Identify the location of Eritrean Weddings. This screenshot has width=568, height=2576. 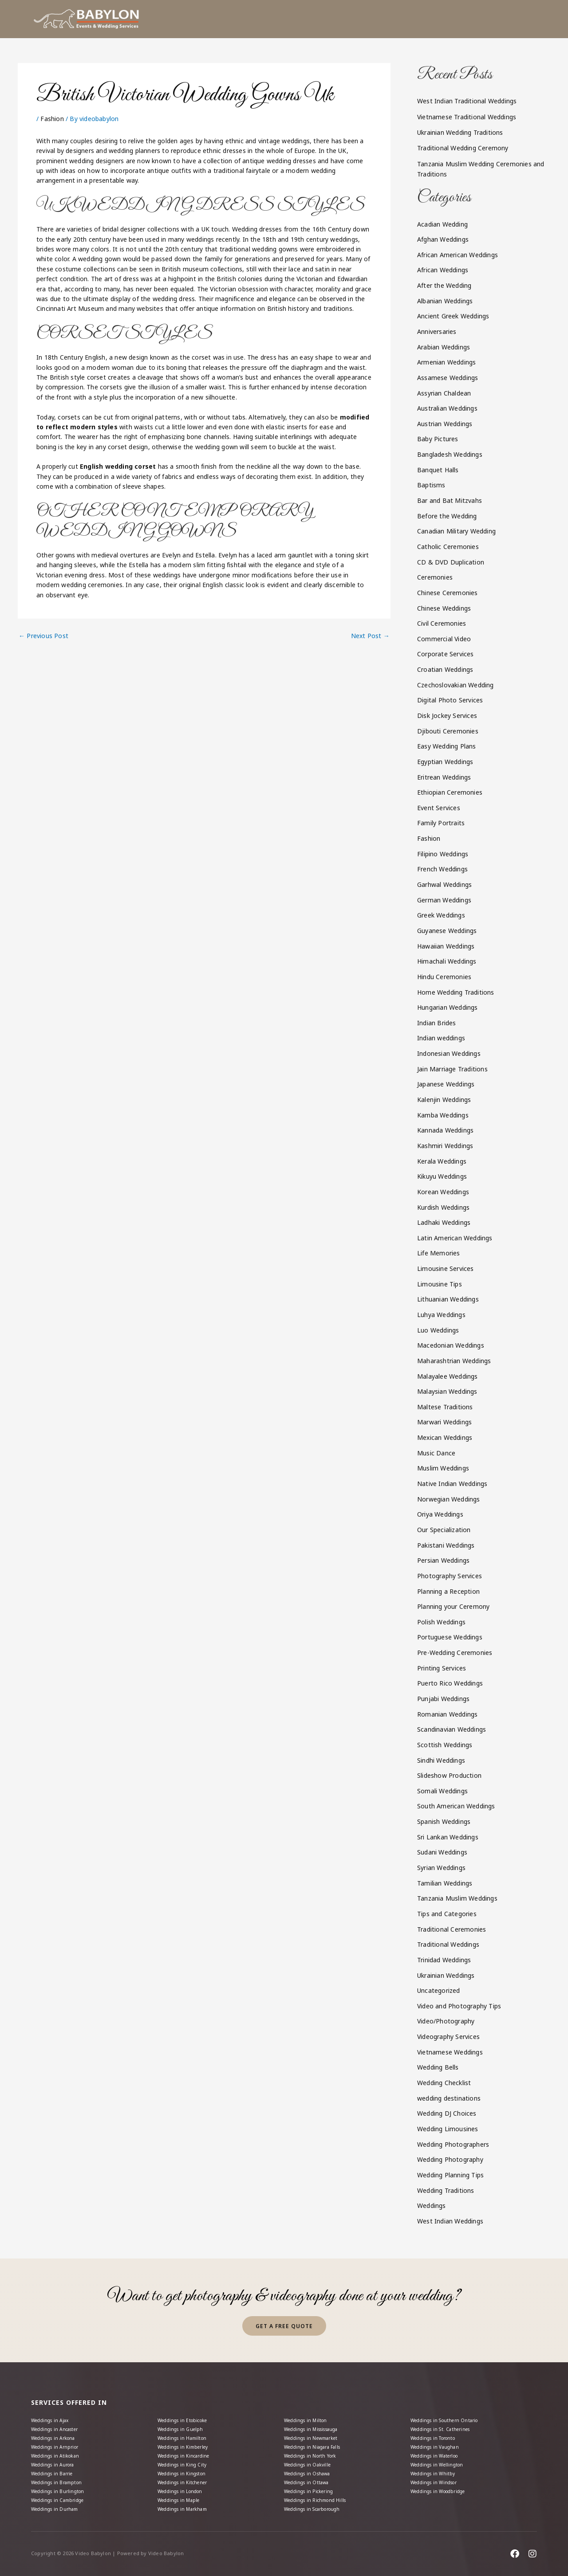
(444, 777).